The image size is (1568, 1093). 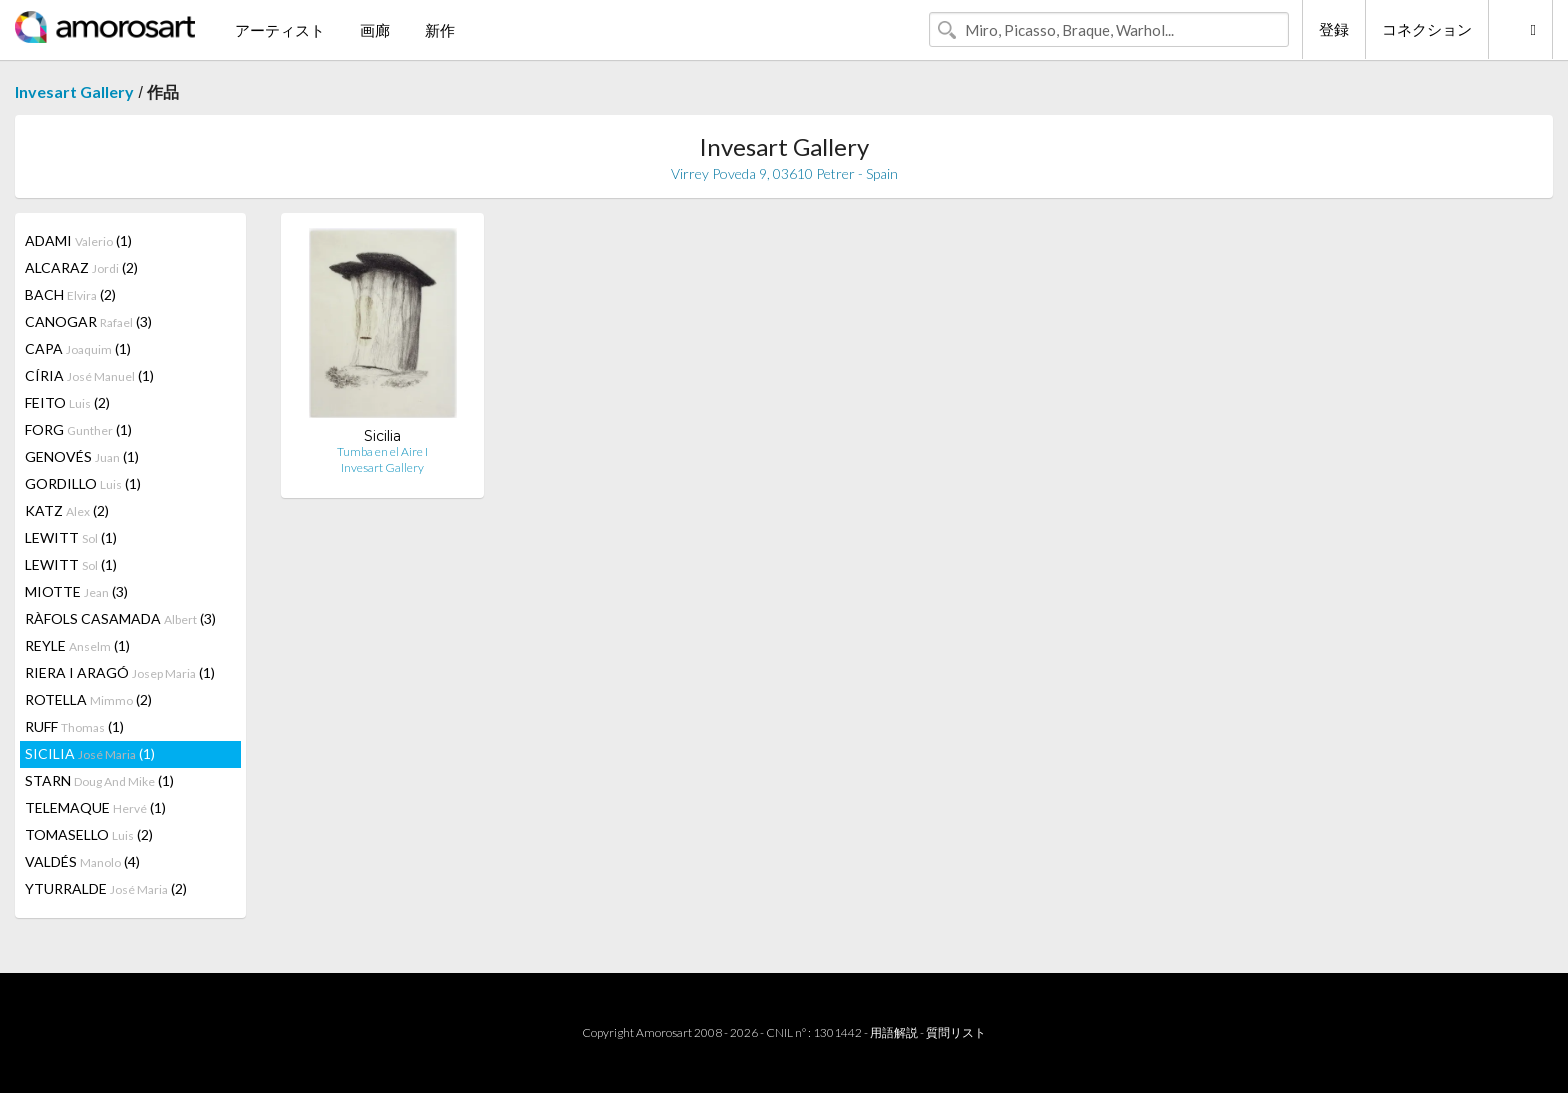 What do you see at coordinates (1334, 29) in the screenshot?
I see `登録` at bounding box center [1334, 29].